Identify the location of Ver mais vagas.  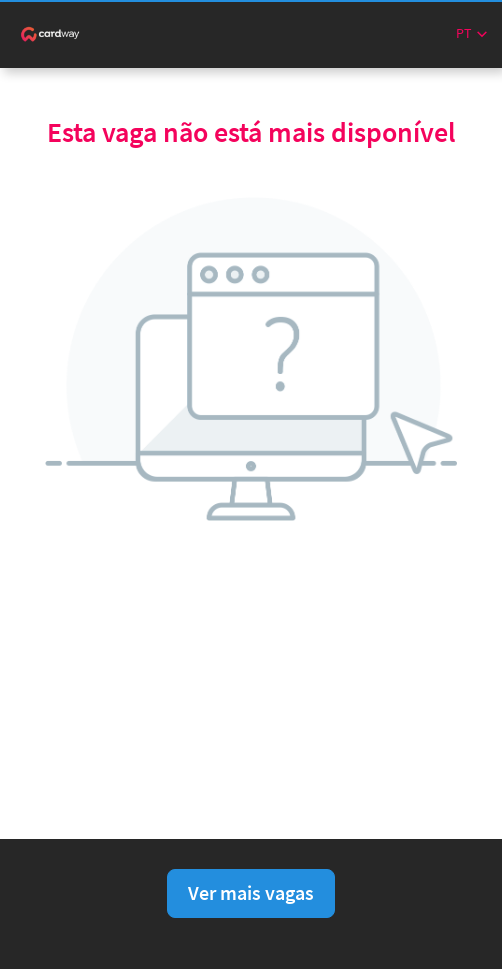
(251, 892).